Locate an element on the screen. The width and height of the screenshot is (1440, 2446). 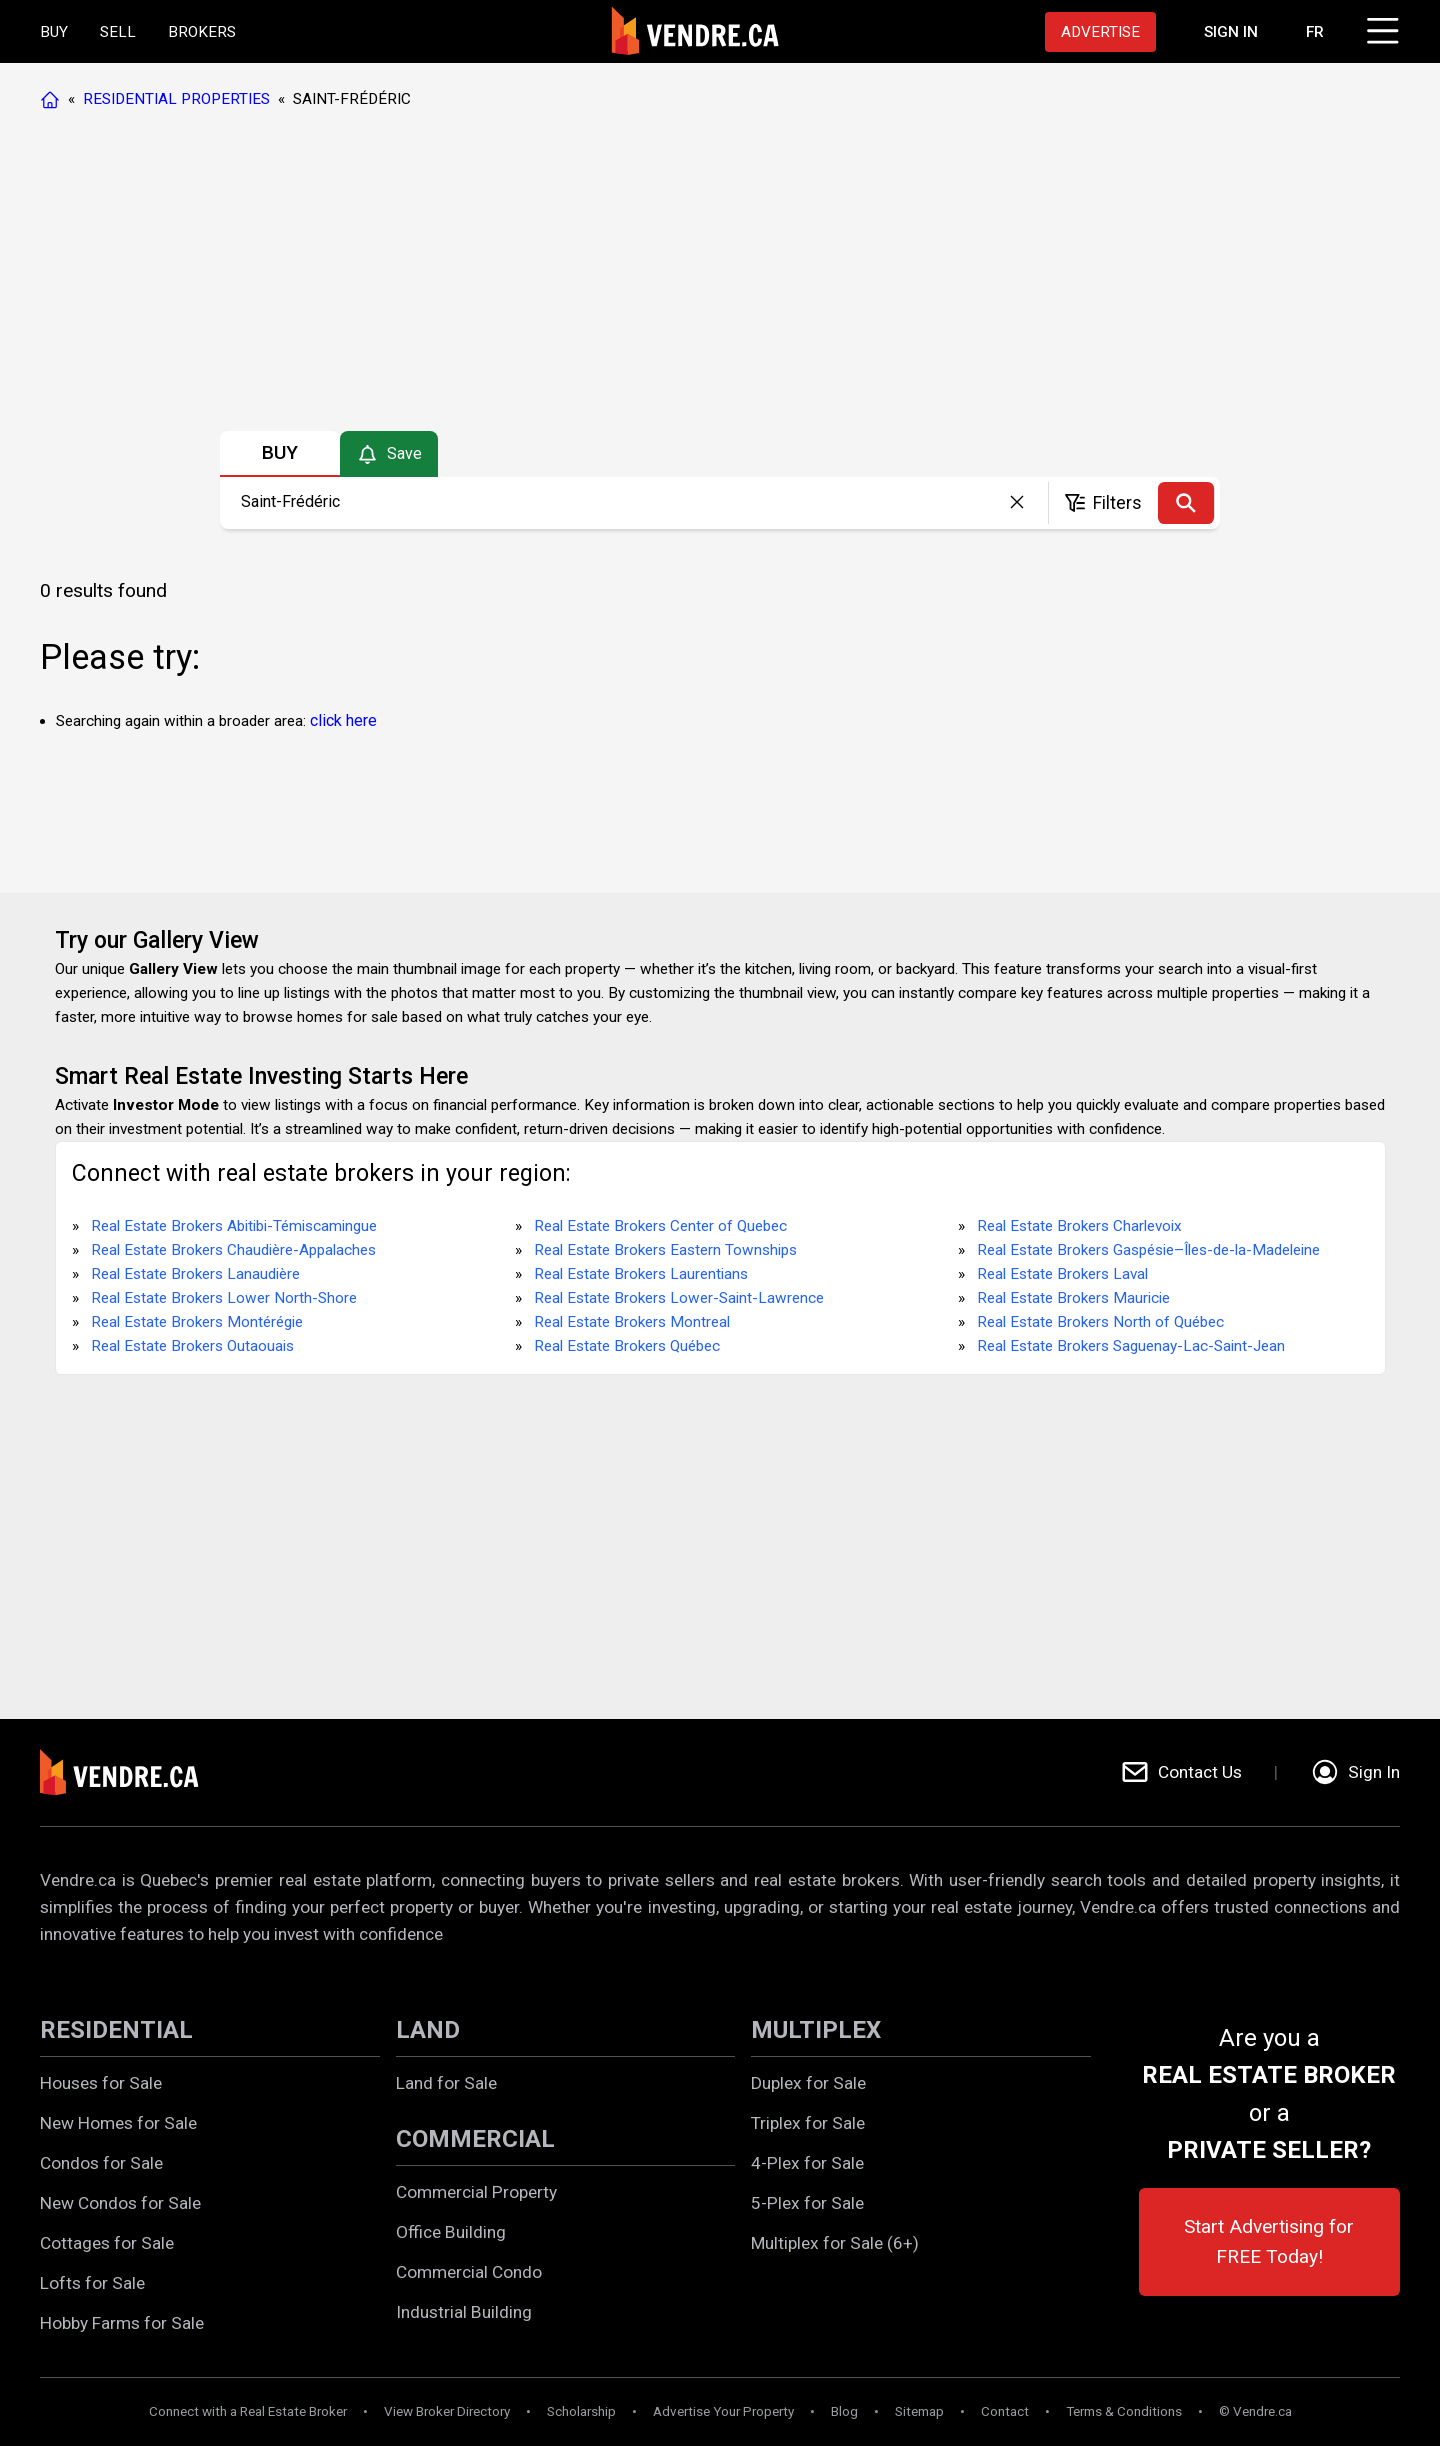
Office Building is located at coordinates (451, 2232).